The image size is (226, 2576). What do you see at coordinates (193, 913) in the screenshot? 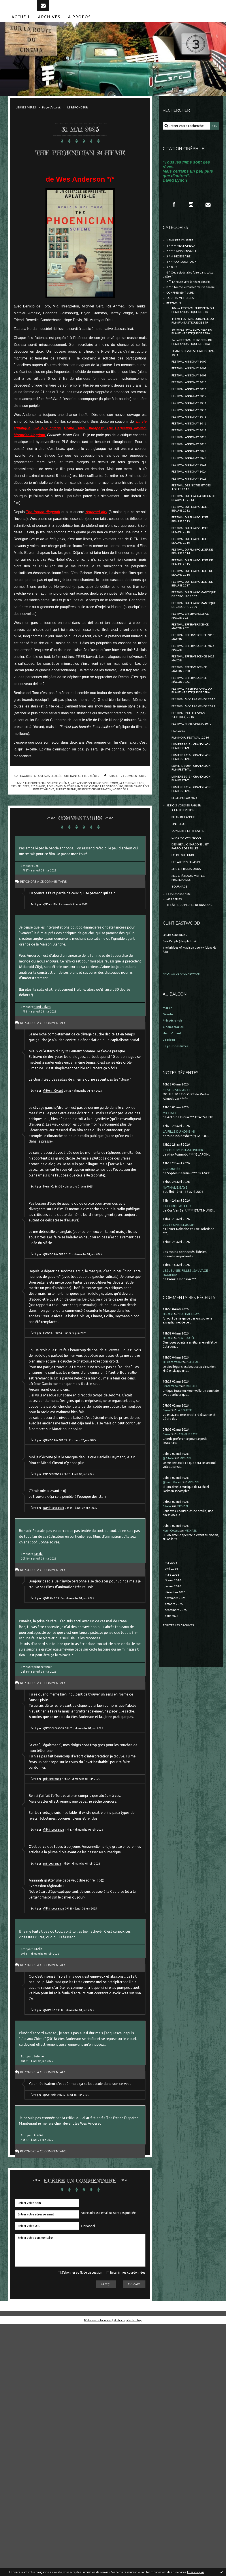
I see `LUMIÈRE 2014 - GRAND LYON FILM FESTIVAL` at bounding box center [193, 913].